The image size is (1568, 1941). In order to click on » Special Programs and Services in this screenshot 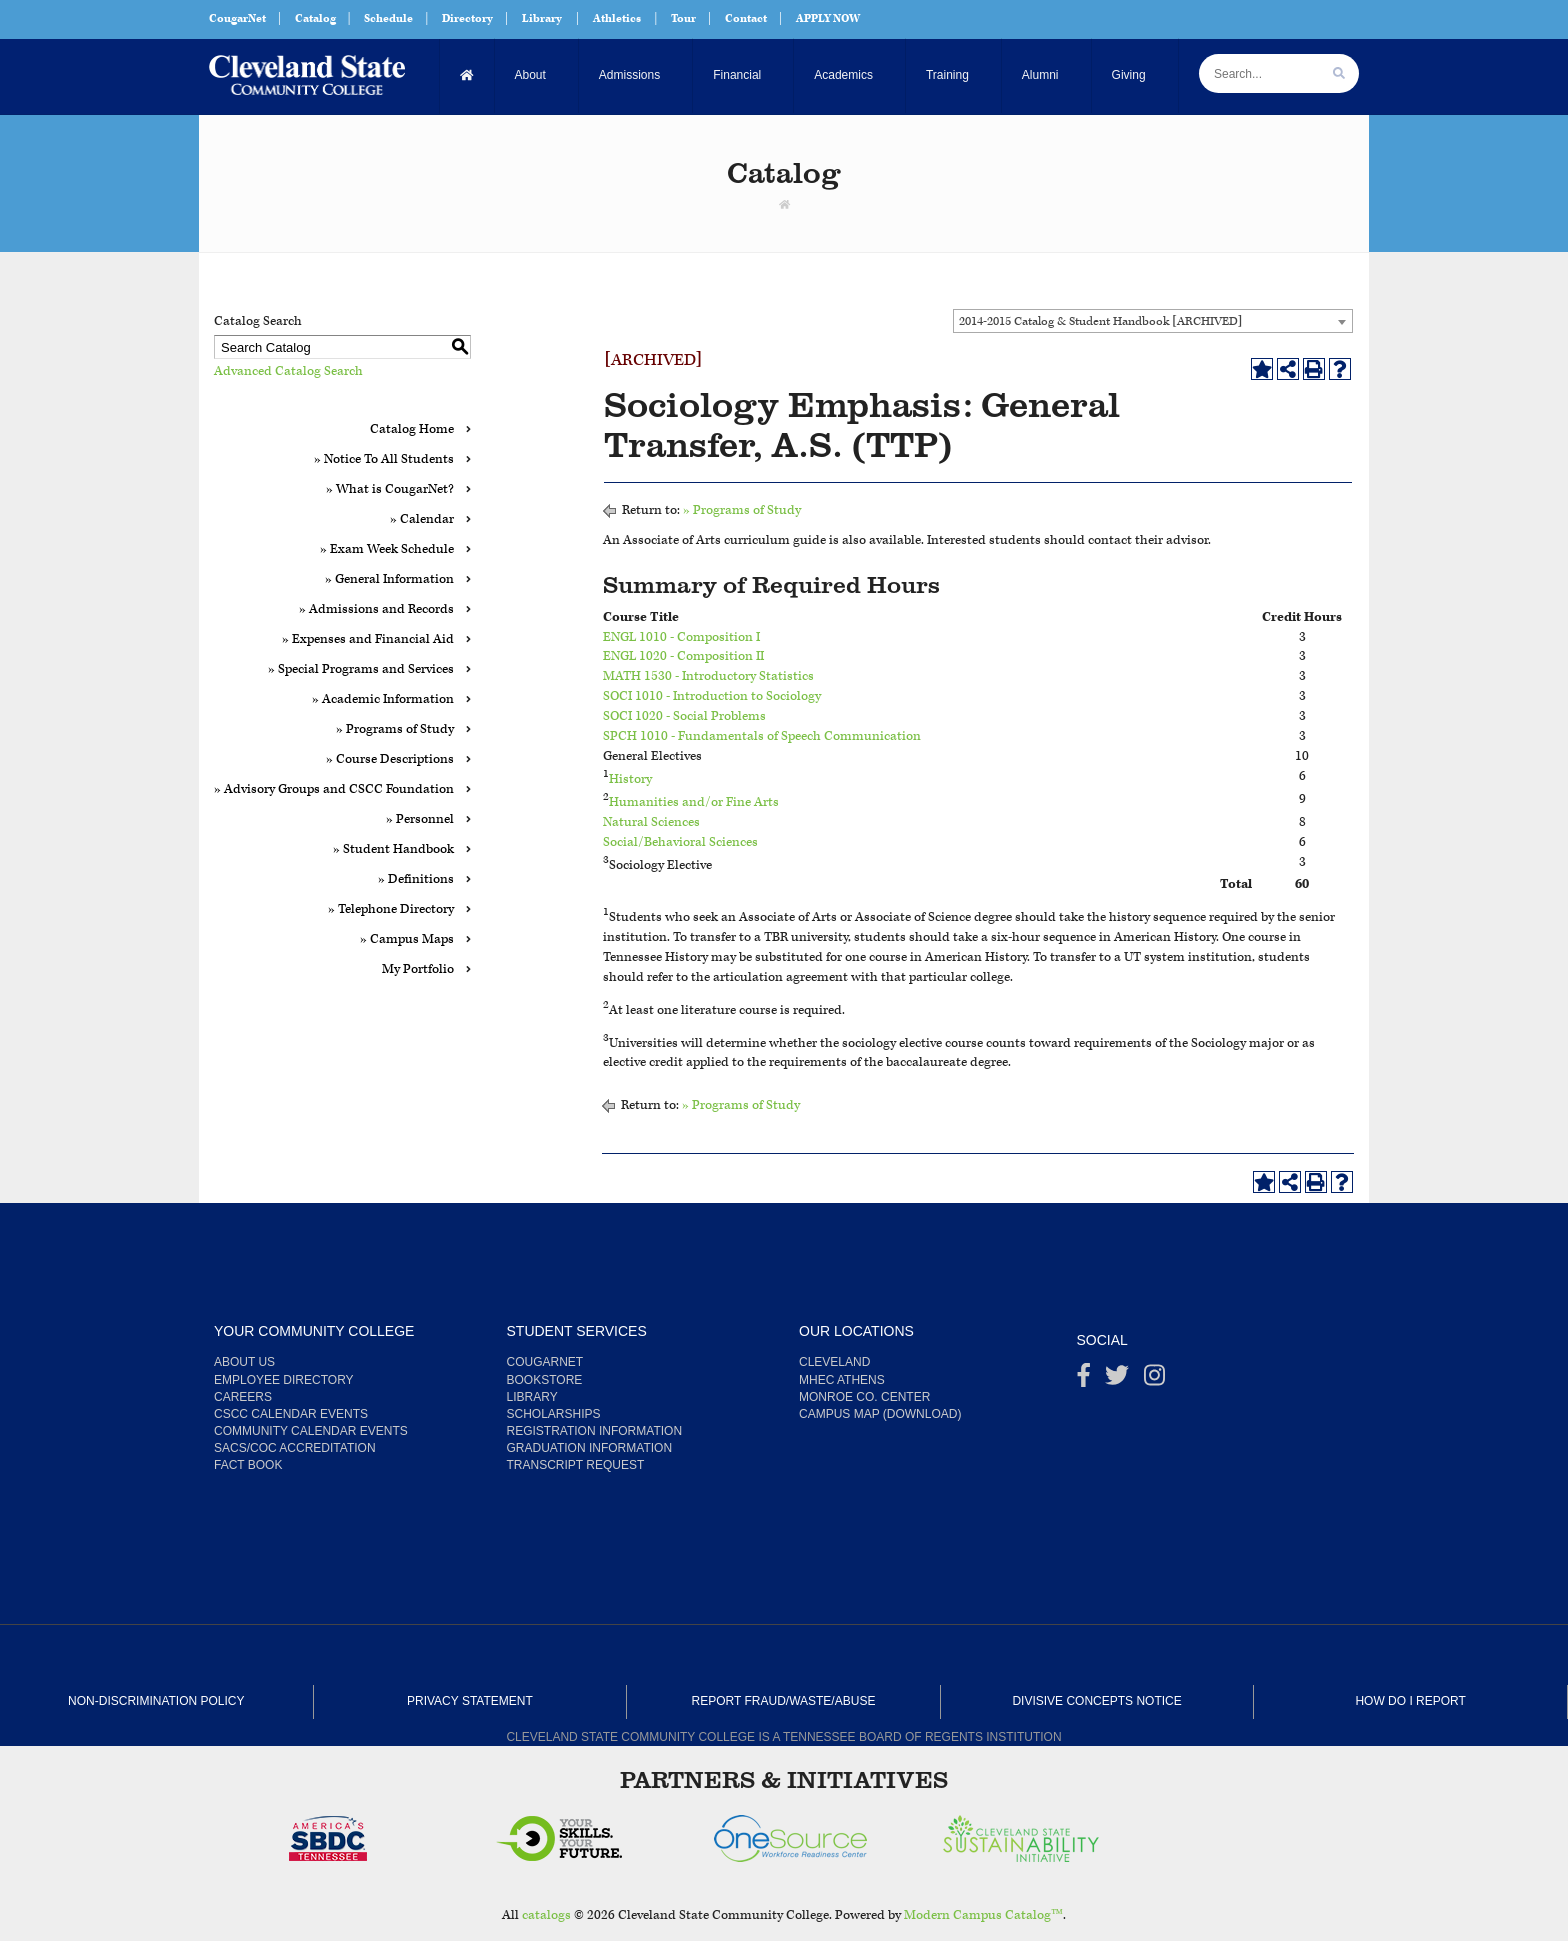, I will do `click(361, 669)`.